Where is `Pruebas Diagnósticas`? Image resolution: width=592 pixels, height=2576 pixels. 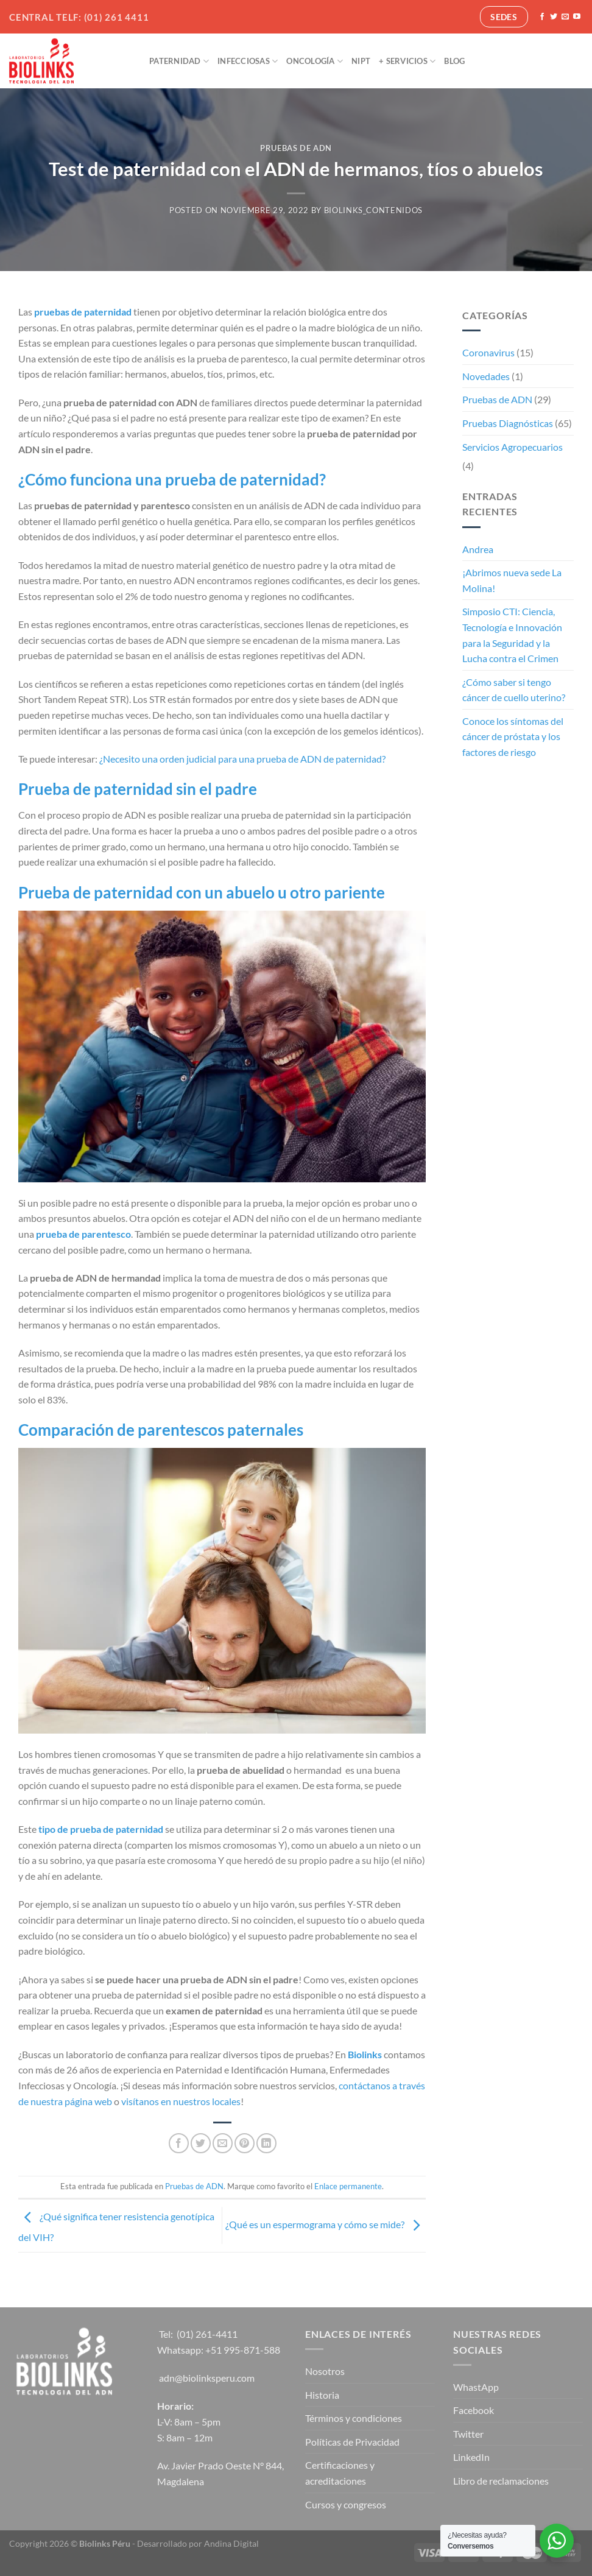
Pruebas Diagnósticas is located at coordinates (507, 423).